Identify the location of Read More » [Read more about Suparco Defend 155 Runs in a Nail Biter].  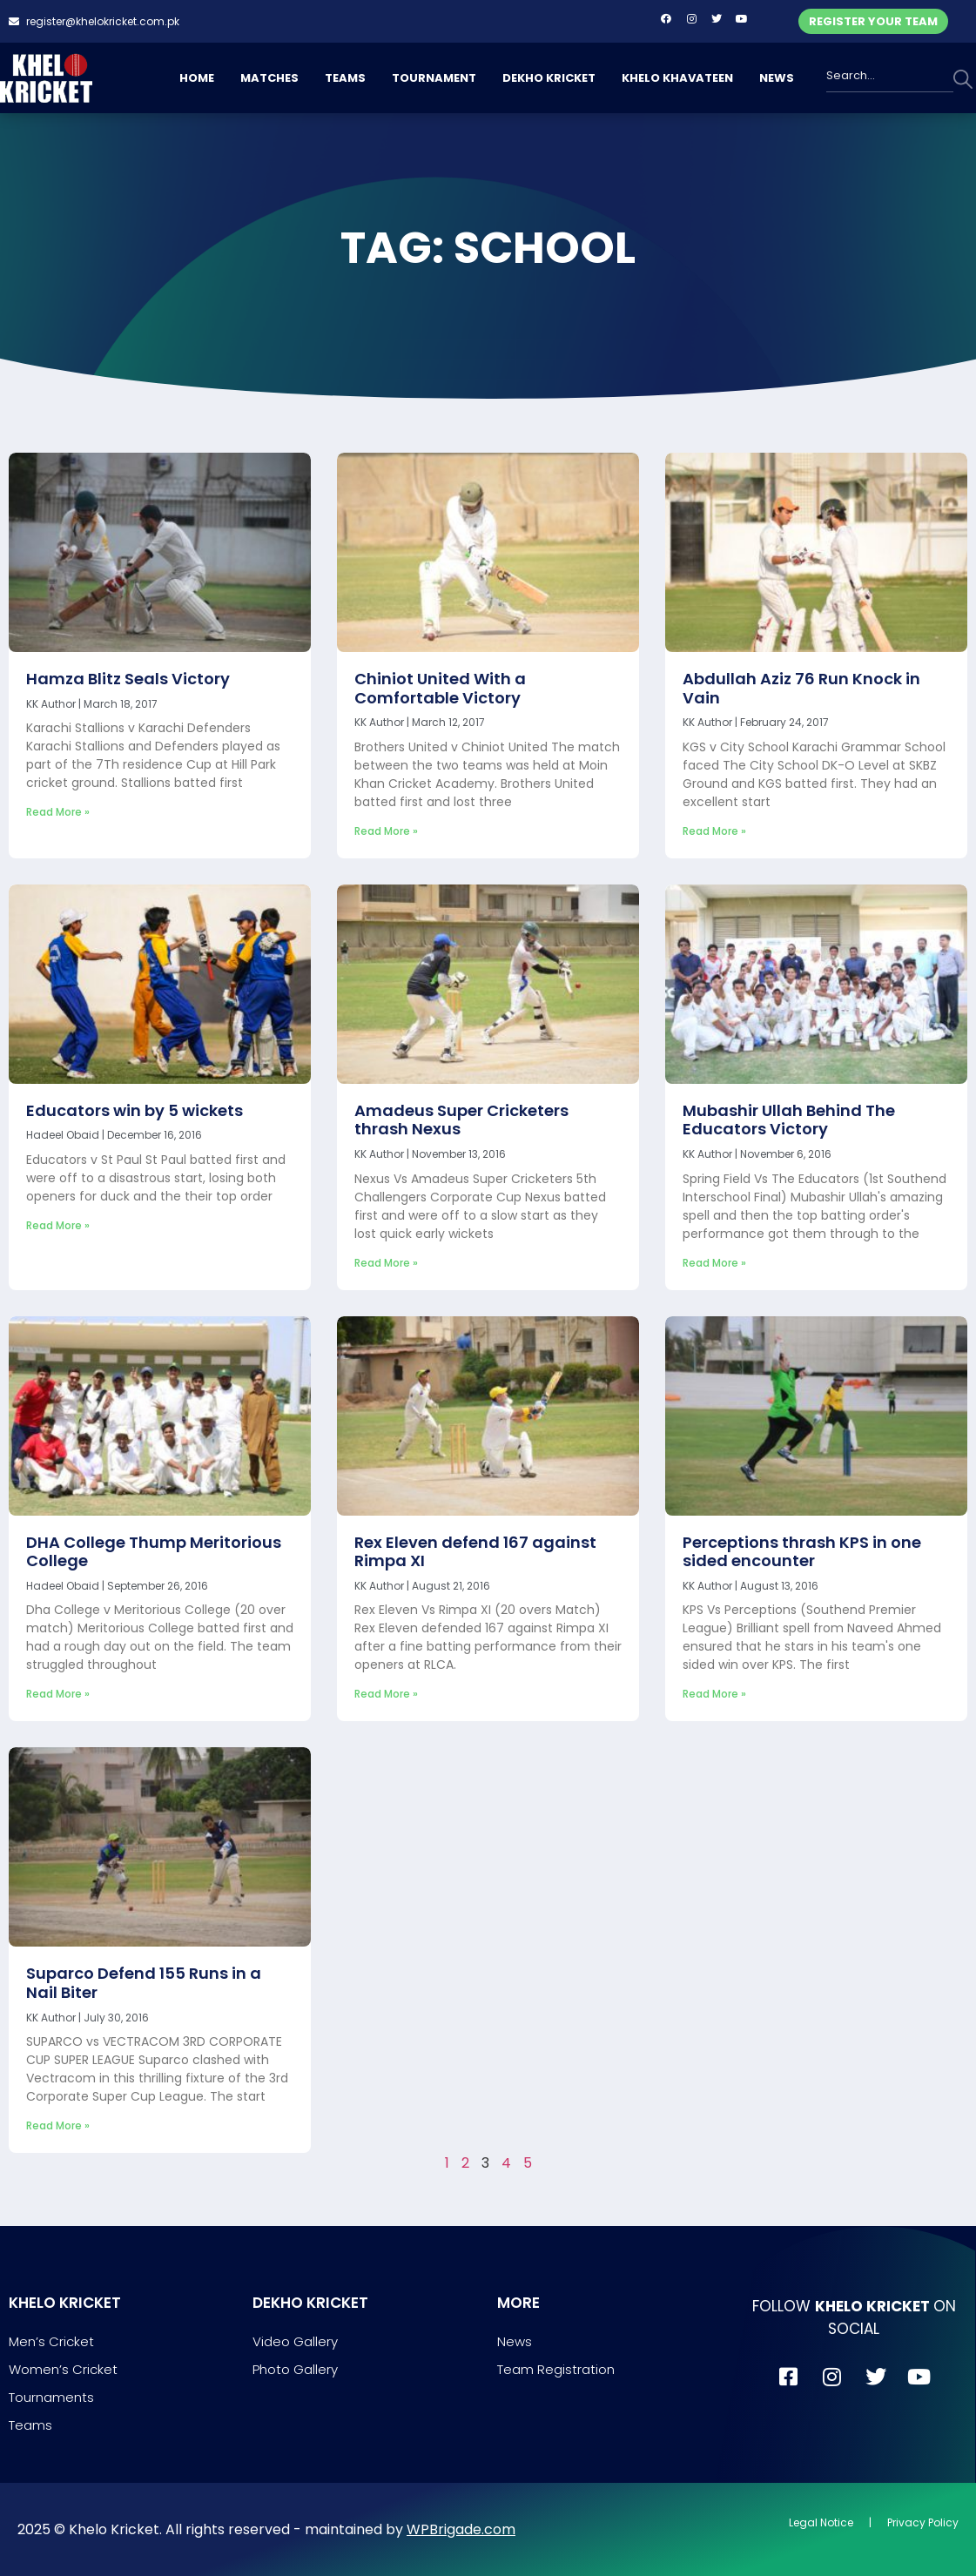
(58, 2125).